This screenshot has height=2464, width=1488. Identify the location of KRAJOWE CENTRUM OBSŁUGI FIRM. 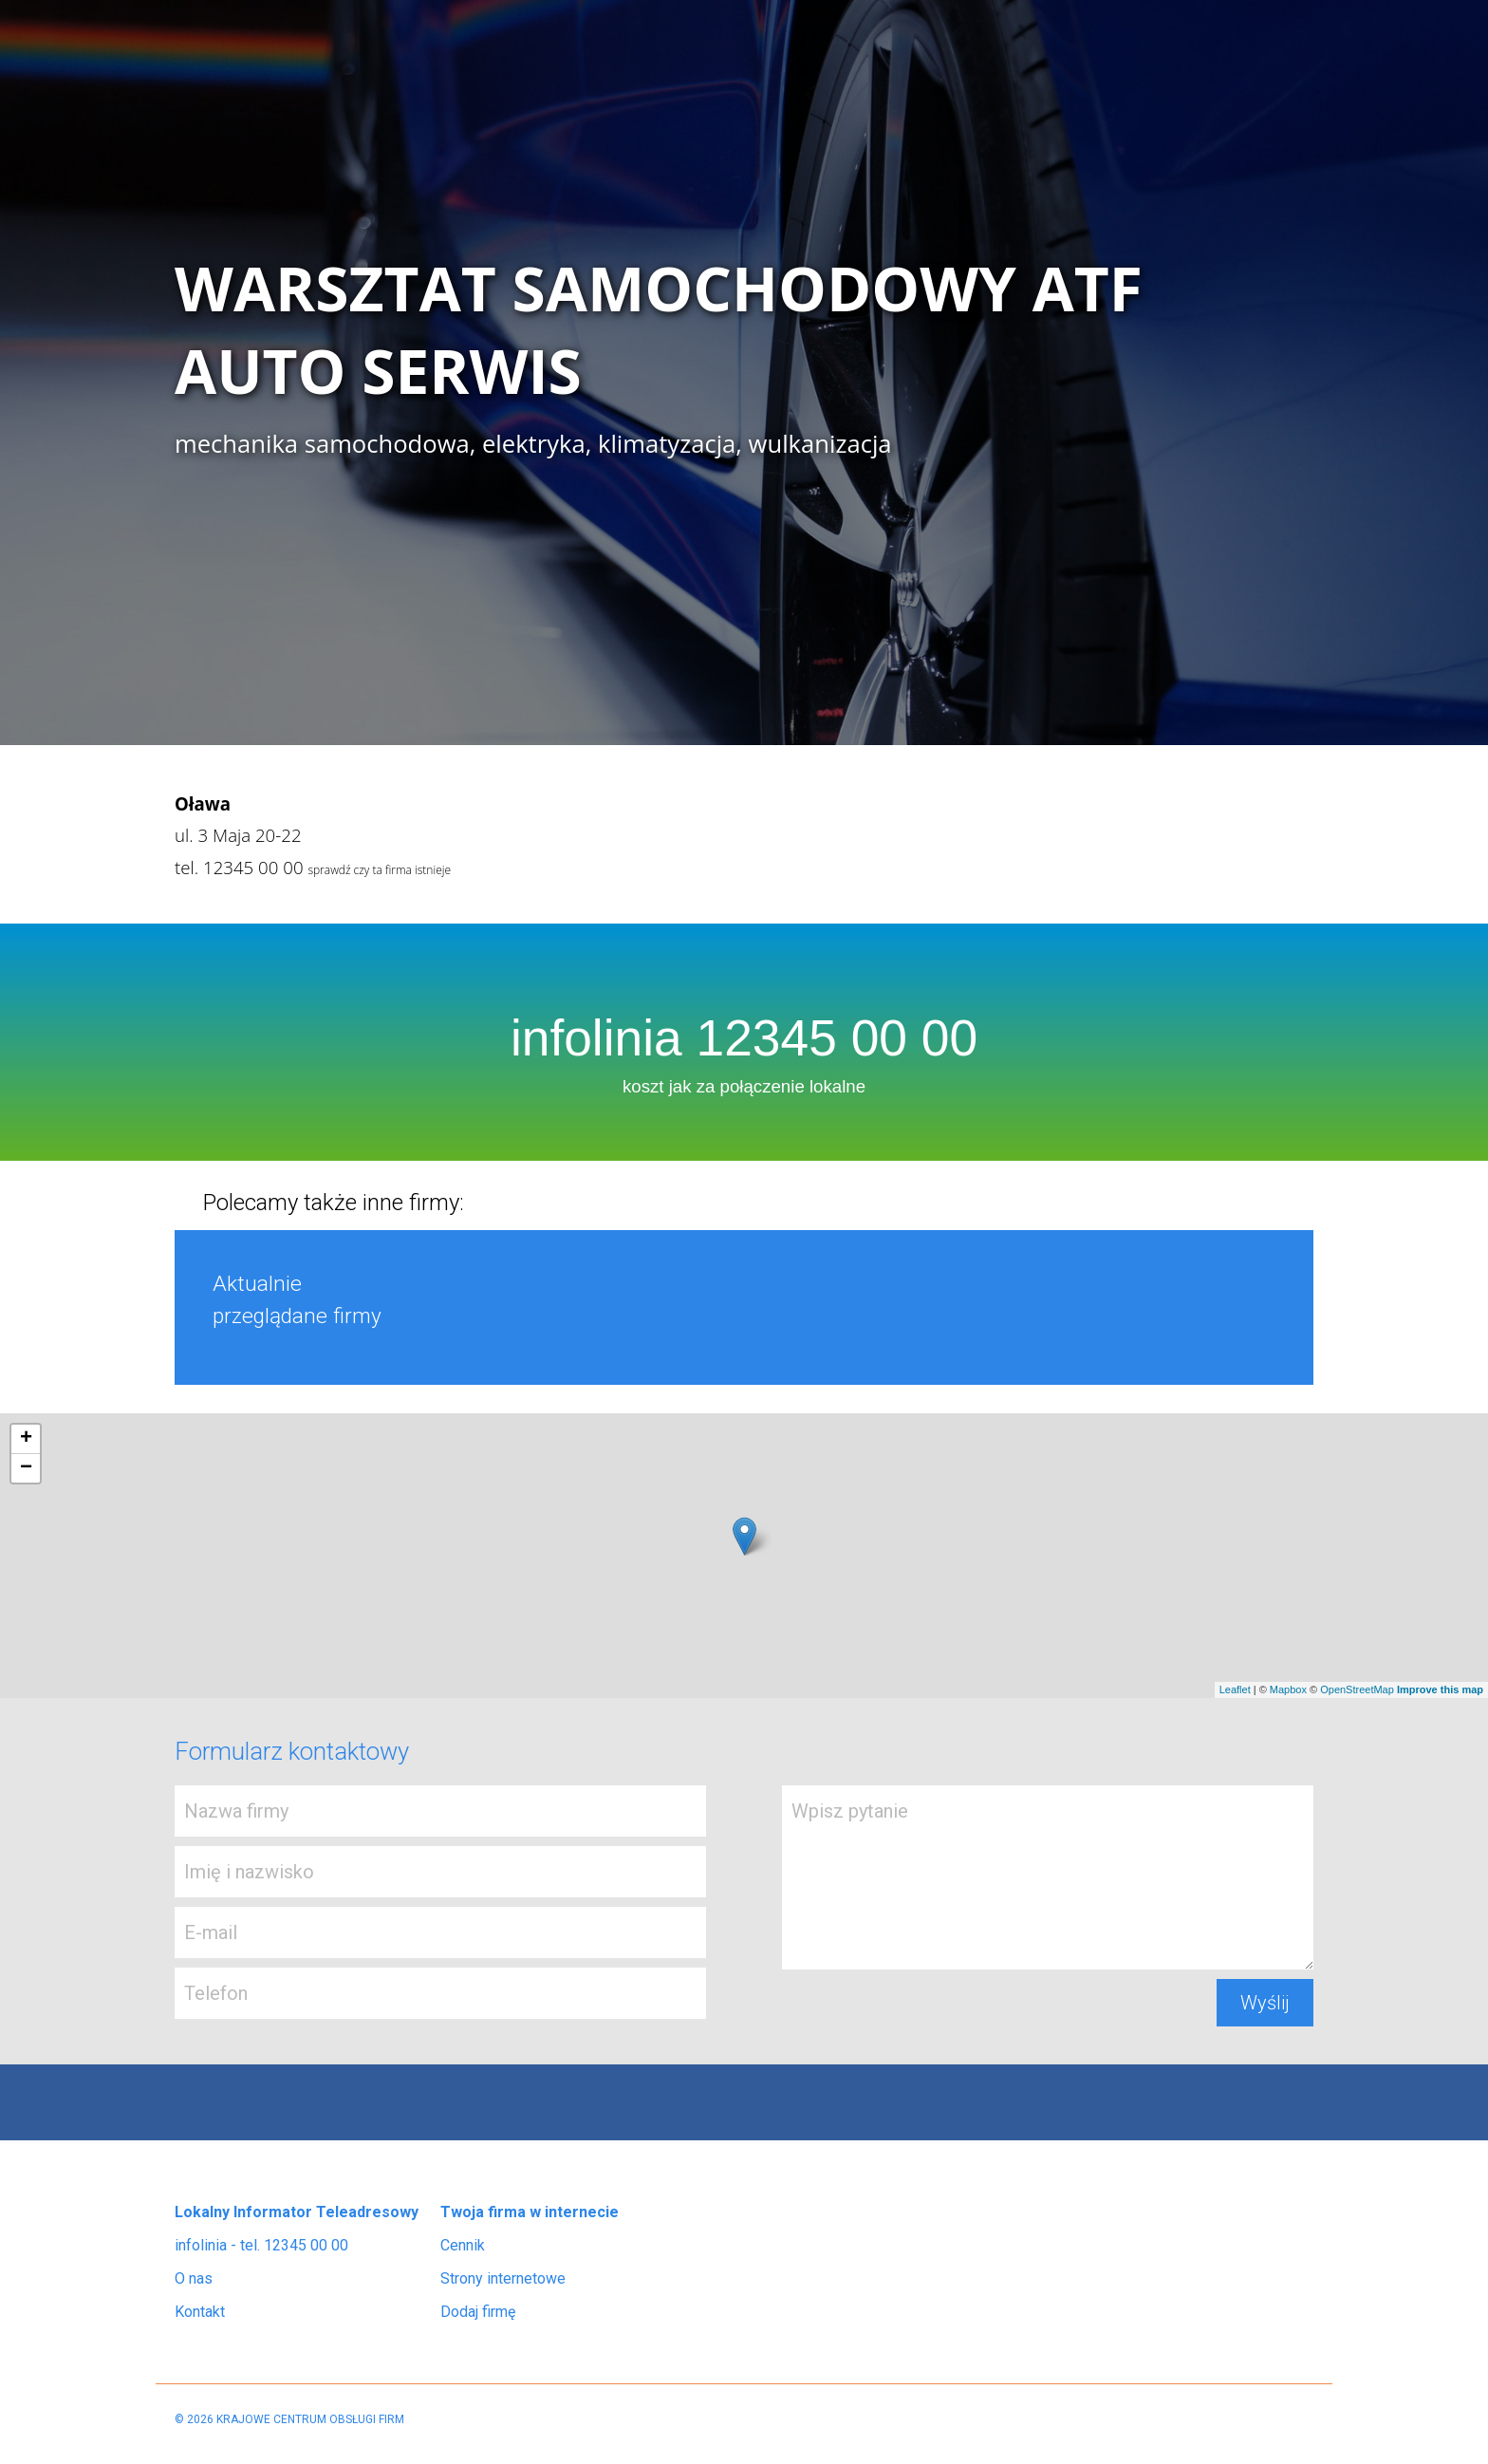
(310, 2419).